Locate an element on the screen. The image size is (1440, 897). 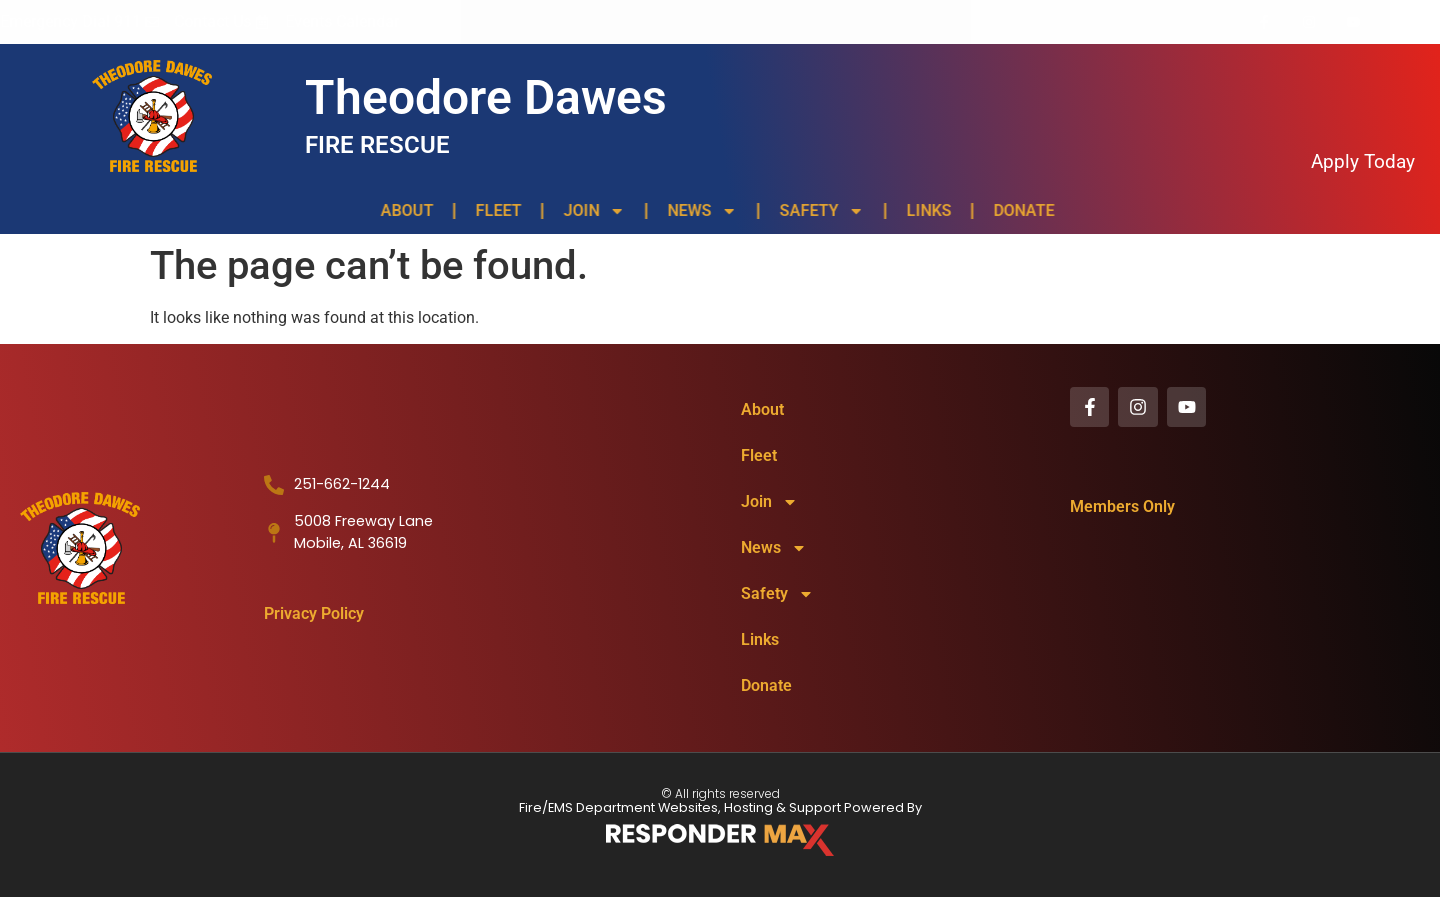
Join is located at coordinates (590, 211).